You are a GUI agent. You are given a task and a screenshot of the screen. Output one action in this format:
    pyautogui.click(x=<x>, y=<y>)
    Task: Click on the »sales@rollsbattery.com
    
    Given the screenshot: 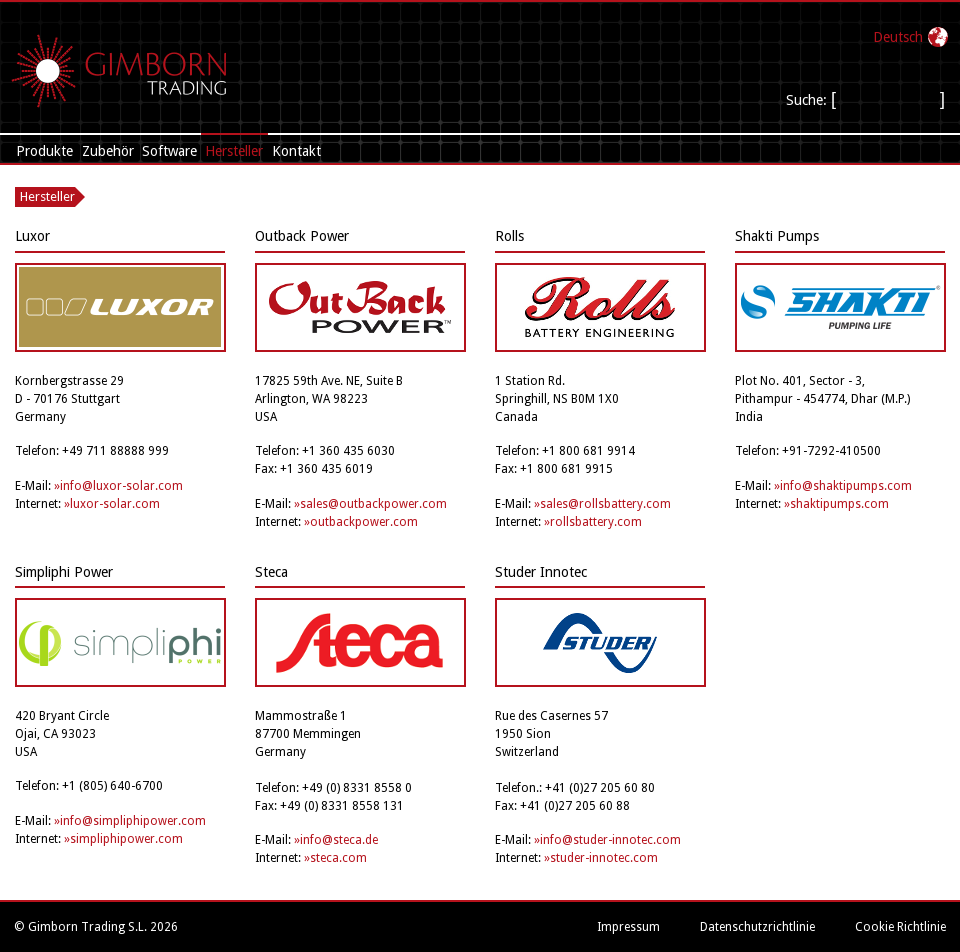 What is the action you would take?
    pyautogui.click(x=602, y=504)
    